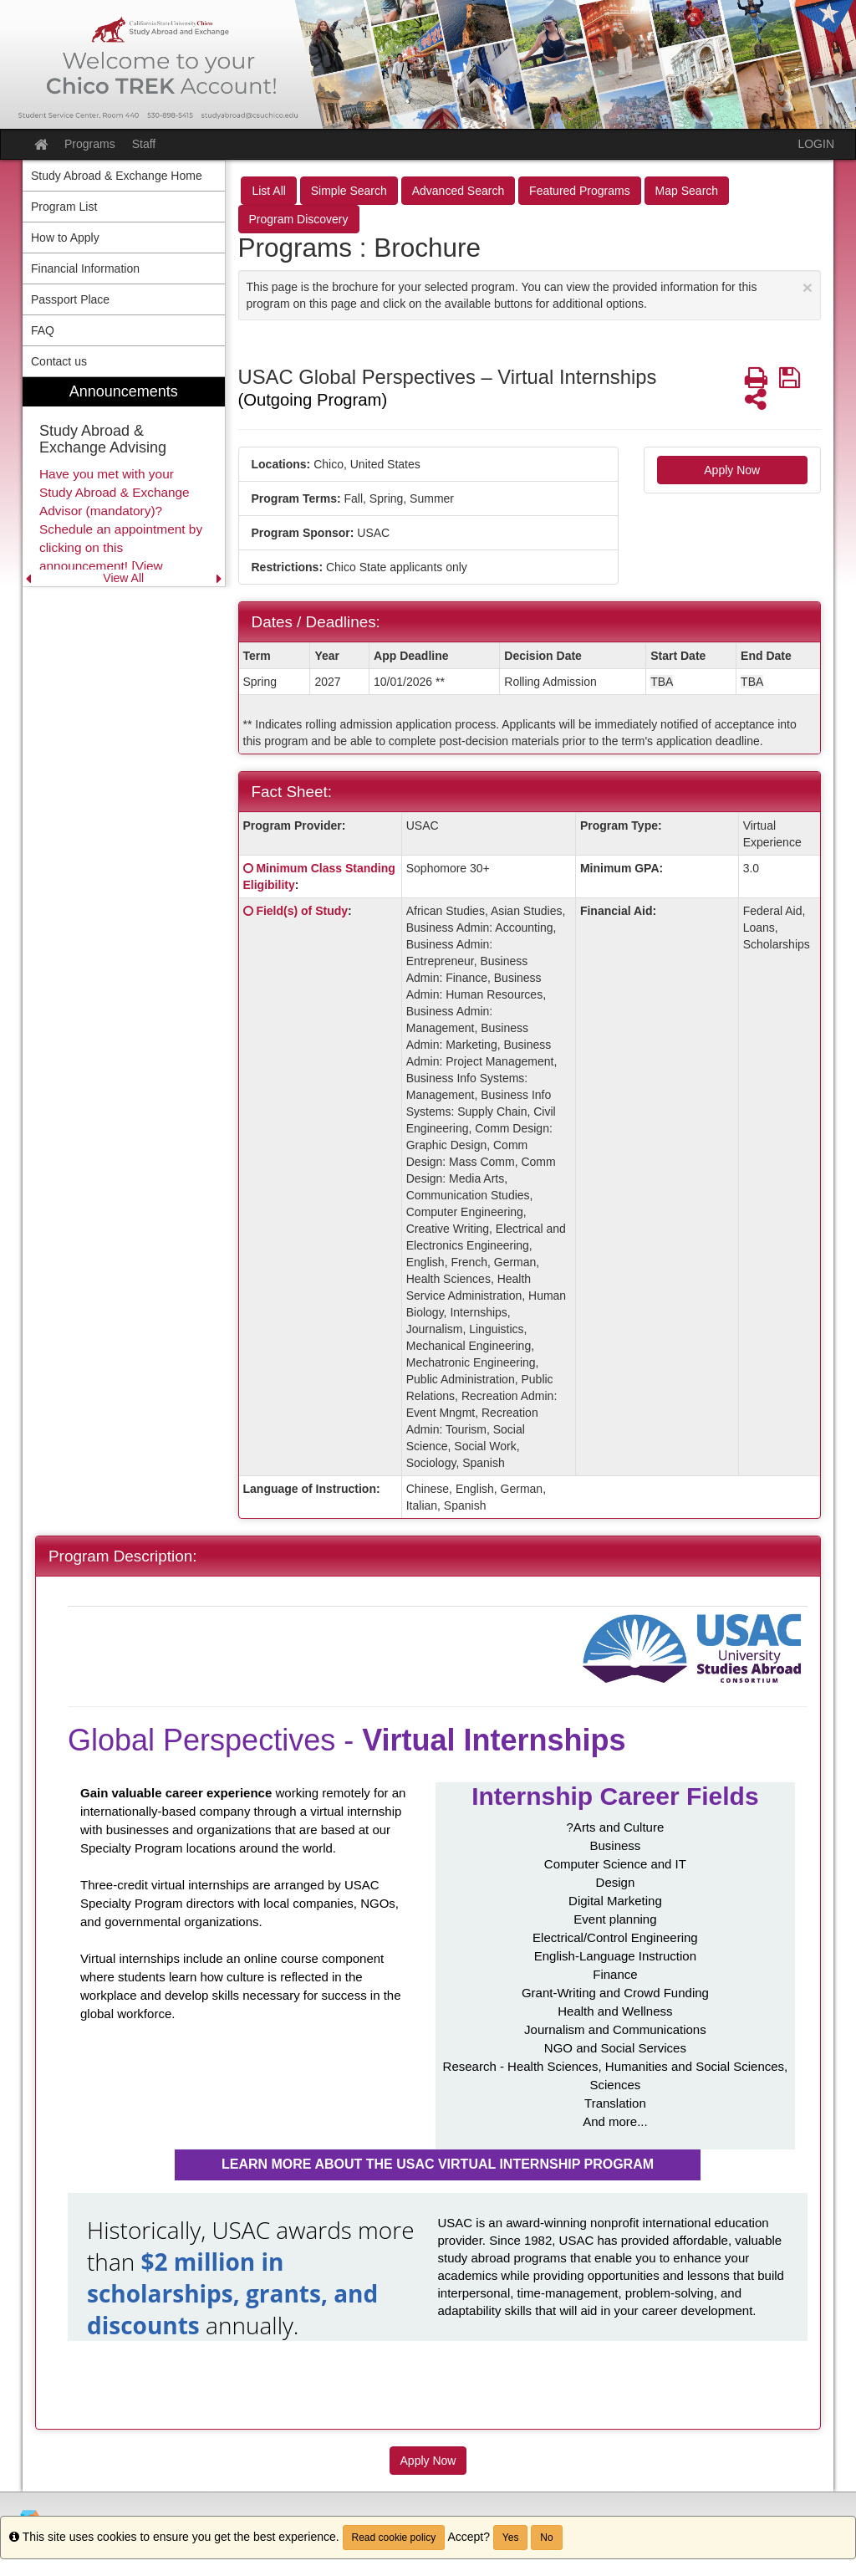 The image size is (856, 2576). Describe the element at coordinates (59, 361) in the screenshot. I see `Contact us [menuitem]` at that location.